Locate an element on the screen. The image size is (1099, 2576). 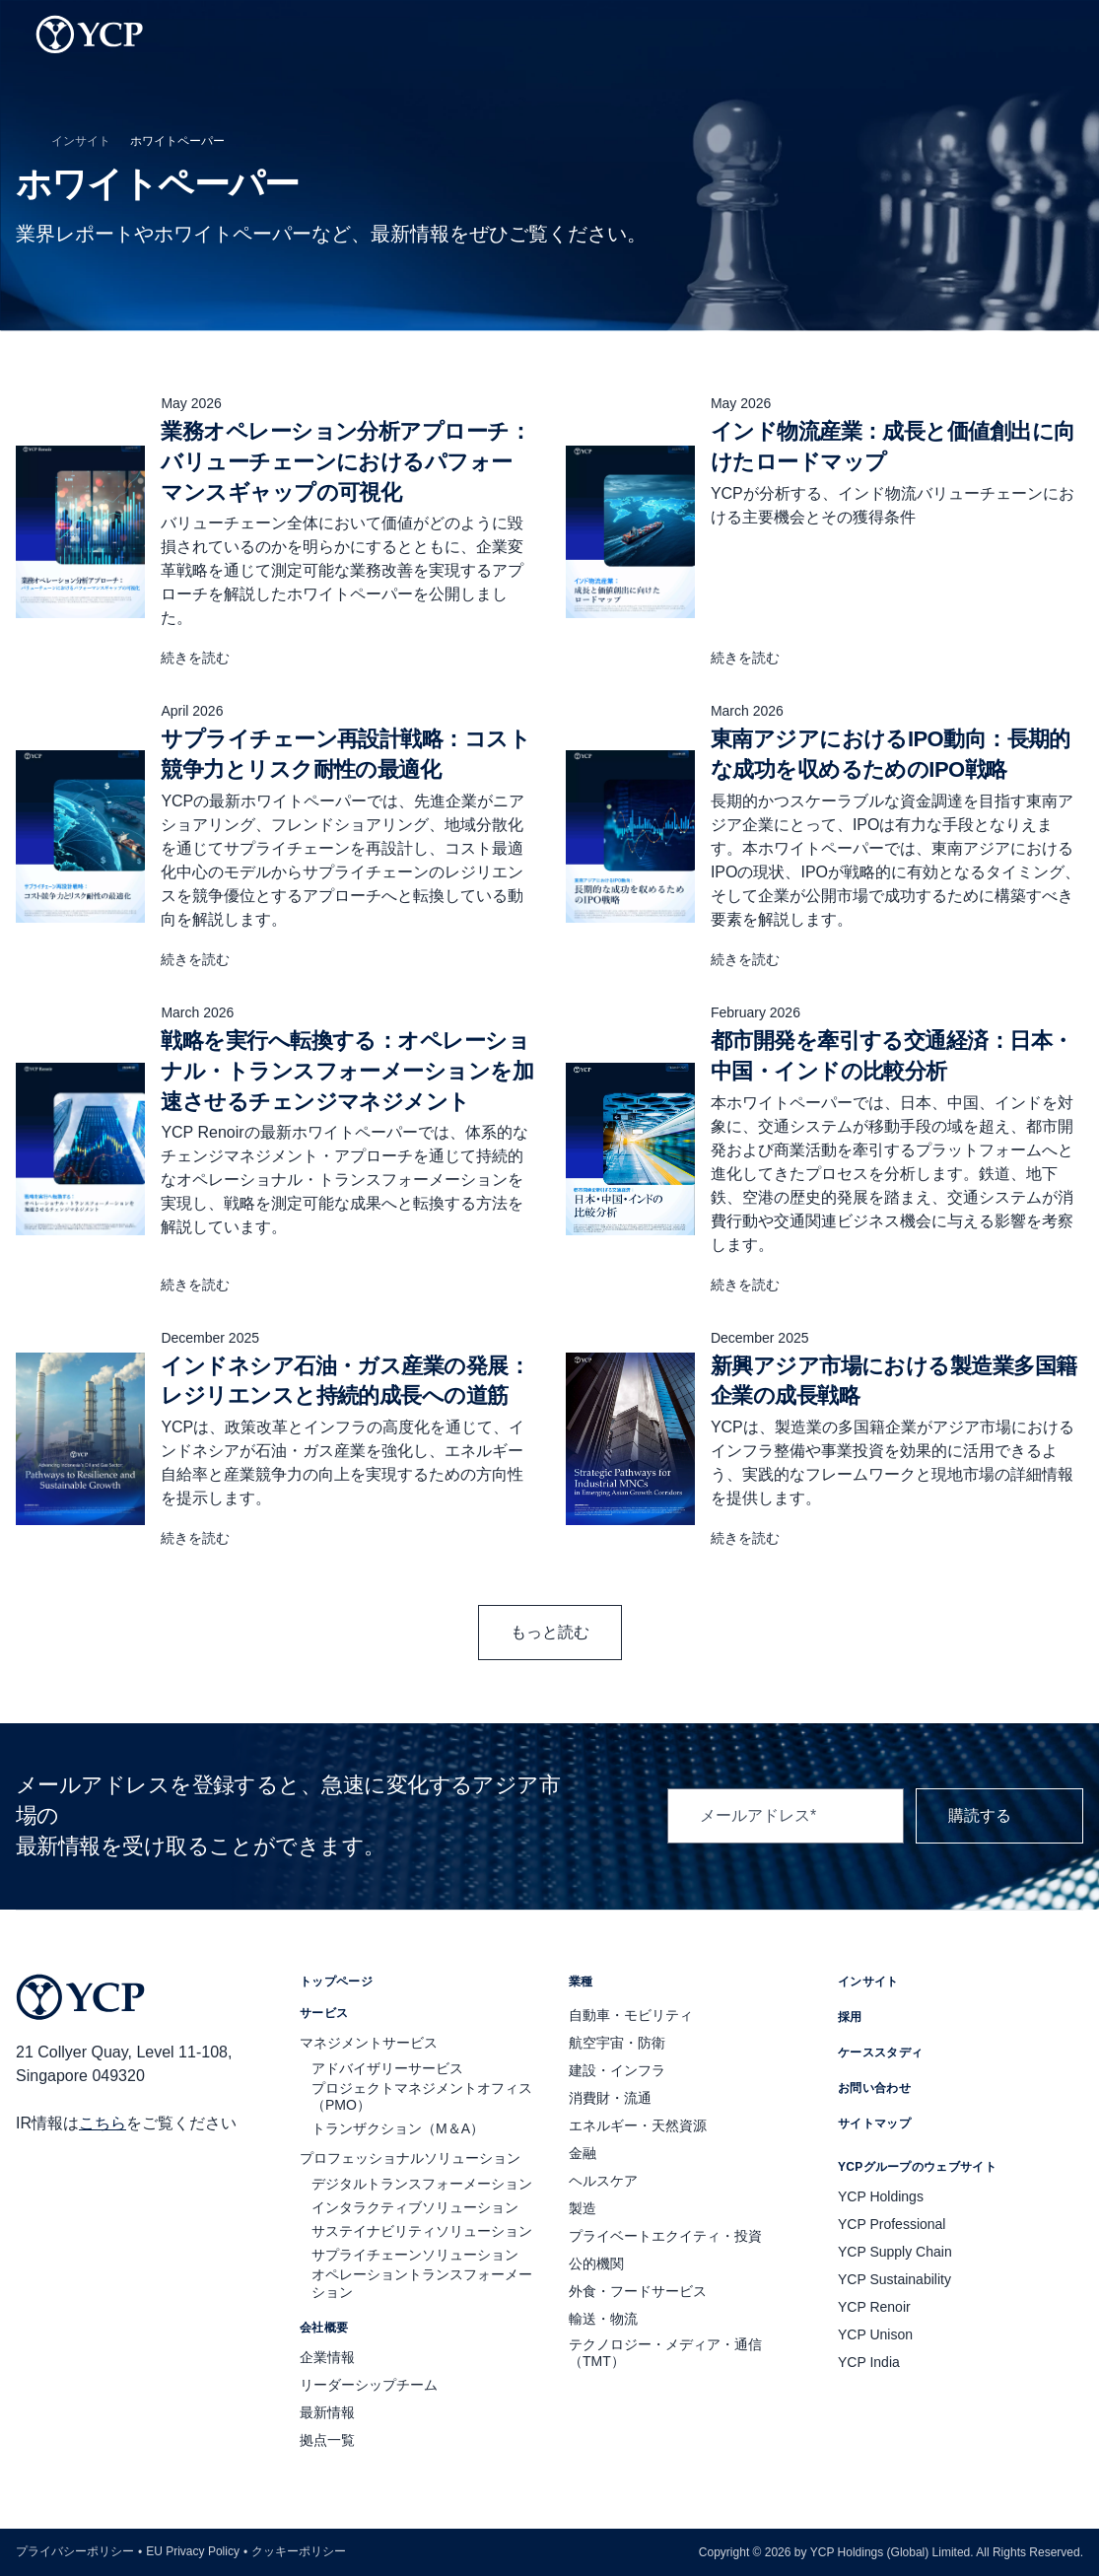
クッキーポリシー is located at coordinates (298, 2551).